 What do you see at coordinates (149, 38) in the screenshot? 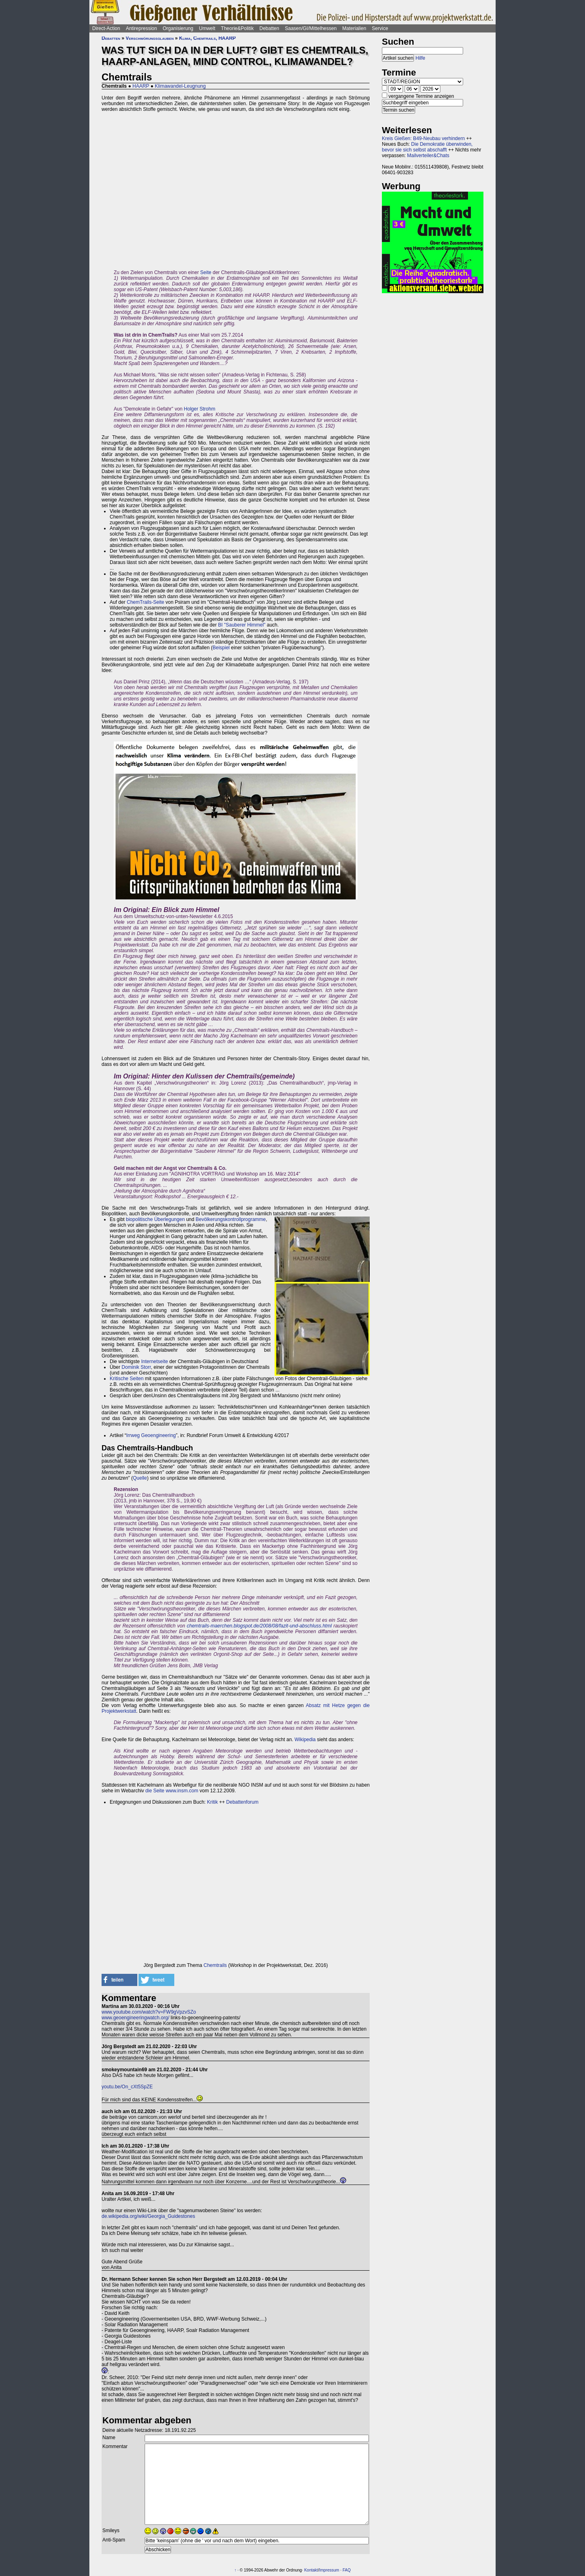
I see `Verschwörungsglauben` at bounding box center [149, 38].